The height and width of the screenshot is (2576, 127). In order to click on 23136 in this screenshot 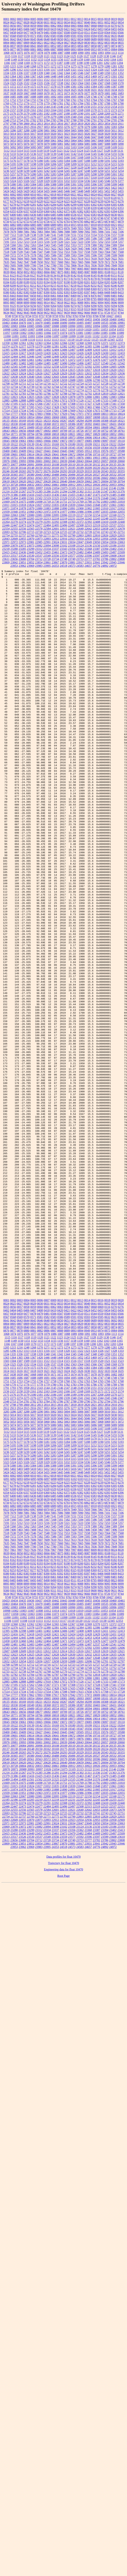, I will do `click(88, 545)`.